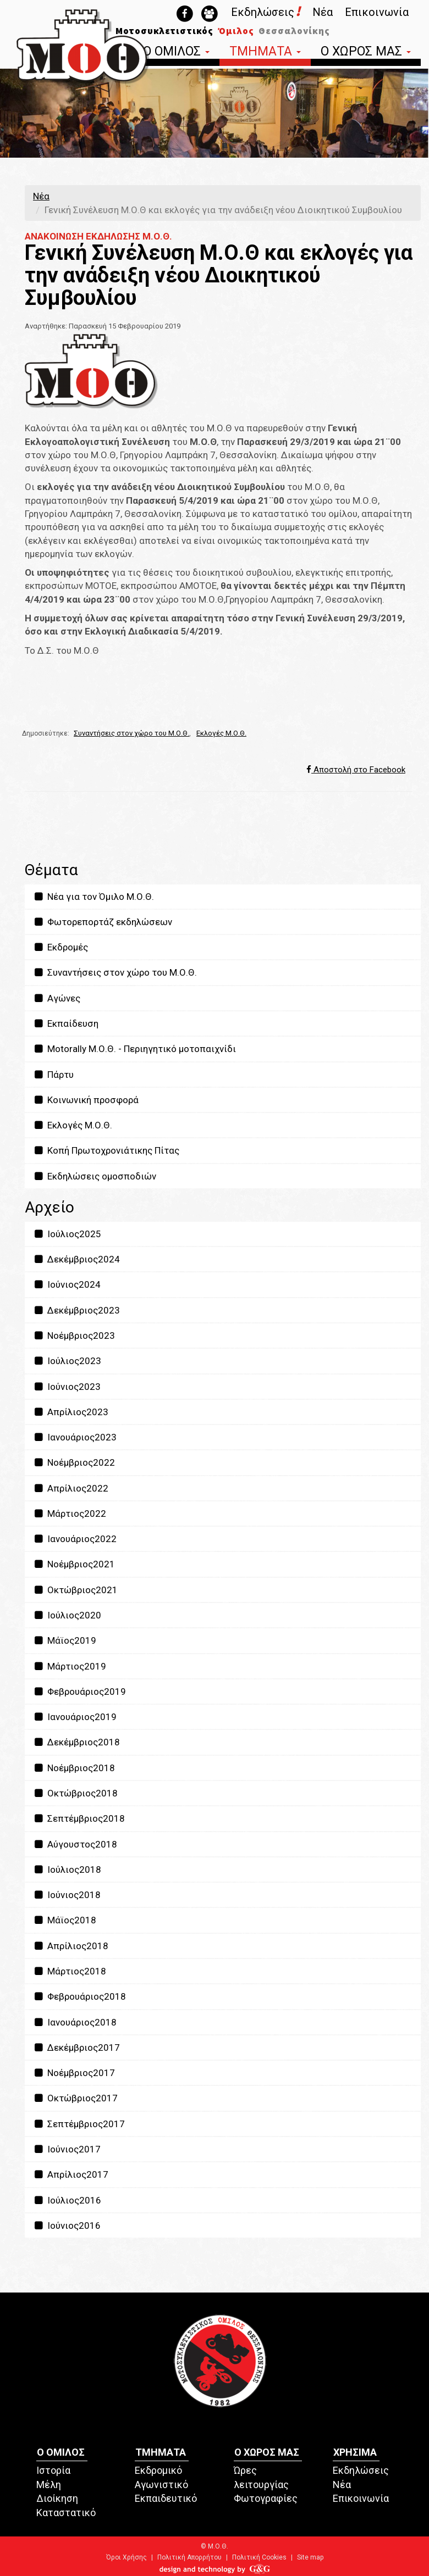 The image size is (429, 2576). What do you see at coordinates (75, 2022) in the screenshot?
I see `Ιανουάριος2018` at bounding box center [75, 2022].